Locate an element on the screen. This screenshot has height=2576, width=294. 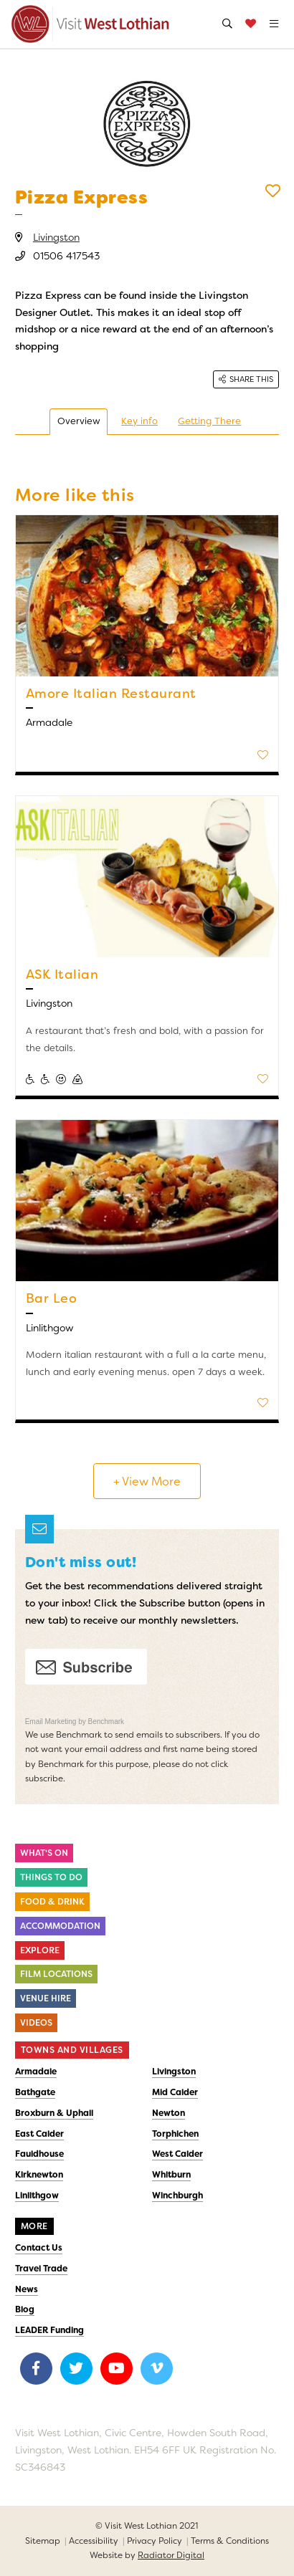
What's On is located at coordinates (44, 1853).